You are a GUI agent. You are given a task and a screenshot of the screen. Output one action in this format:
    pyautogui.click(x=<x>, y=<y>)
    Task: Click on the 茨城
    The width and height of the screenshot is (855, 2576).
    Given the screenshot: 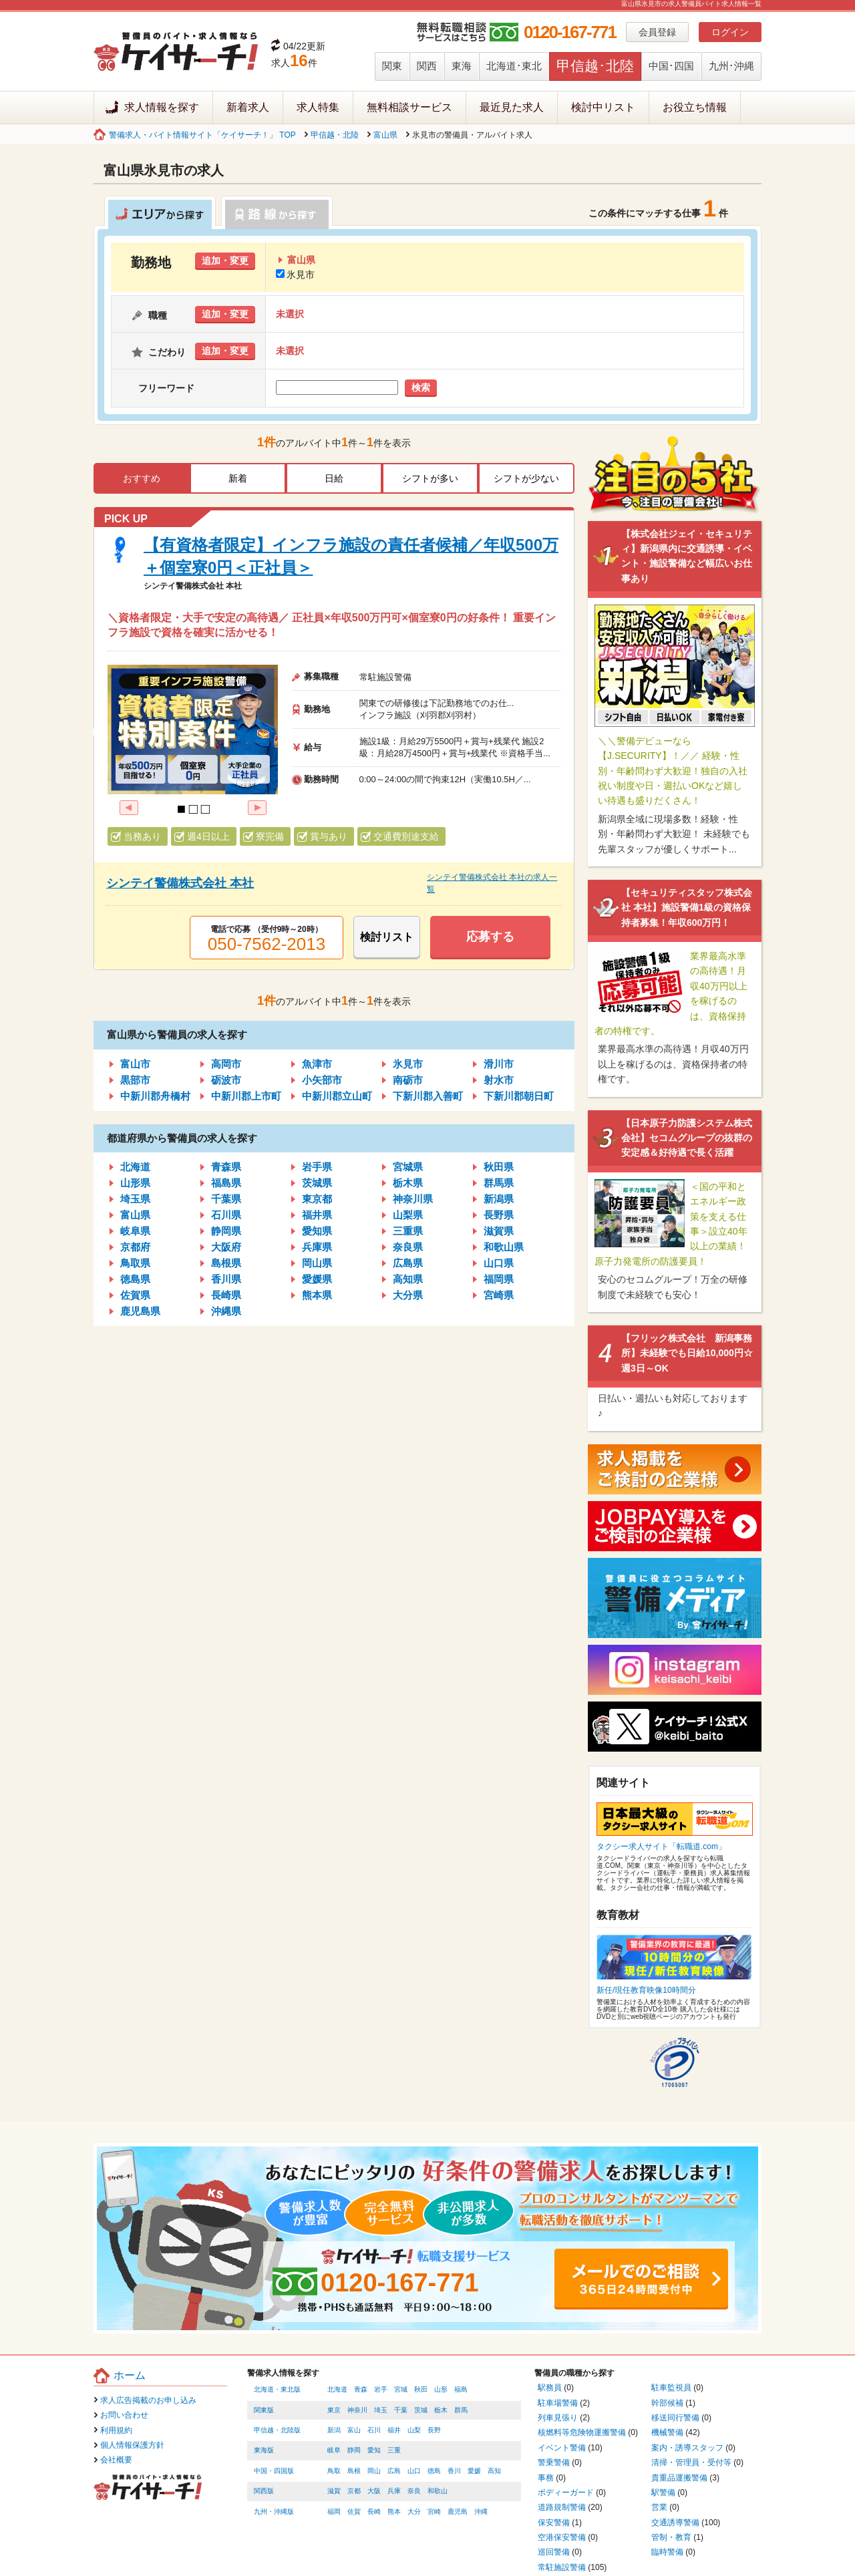 What is the action you would take?
    pyautogui.click(x=421, y=2410)
    